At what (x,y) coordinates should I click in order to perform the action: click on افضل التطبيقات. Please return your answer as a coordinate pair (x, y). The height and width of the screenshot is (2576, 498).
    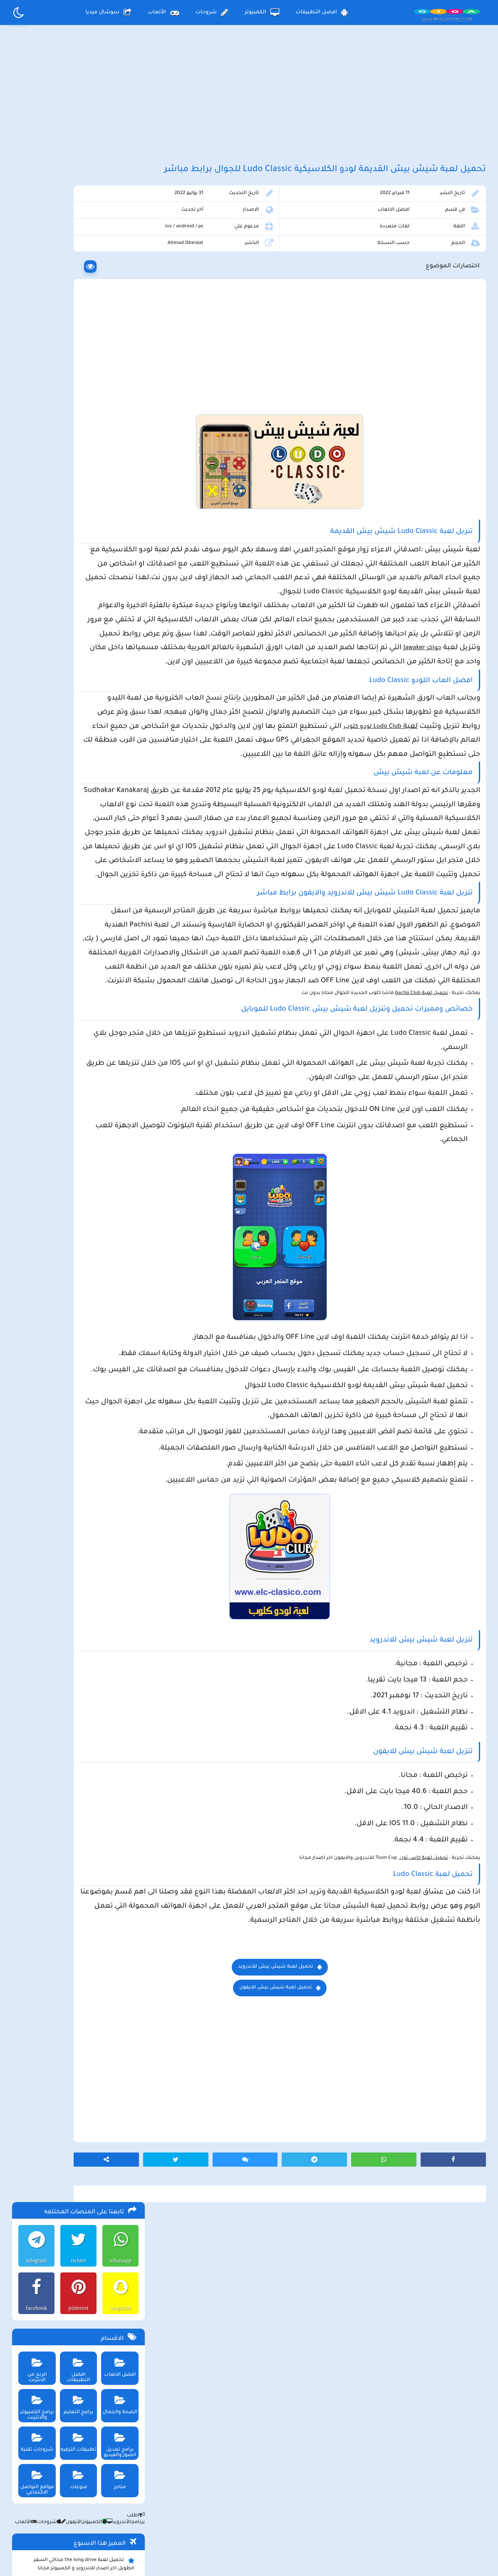
    Looking at the image, I should click on (322, 12).